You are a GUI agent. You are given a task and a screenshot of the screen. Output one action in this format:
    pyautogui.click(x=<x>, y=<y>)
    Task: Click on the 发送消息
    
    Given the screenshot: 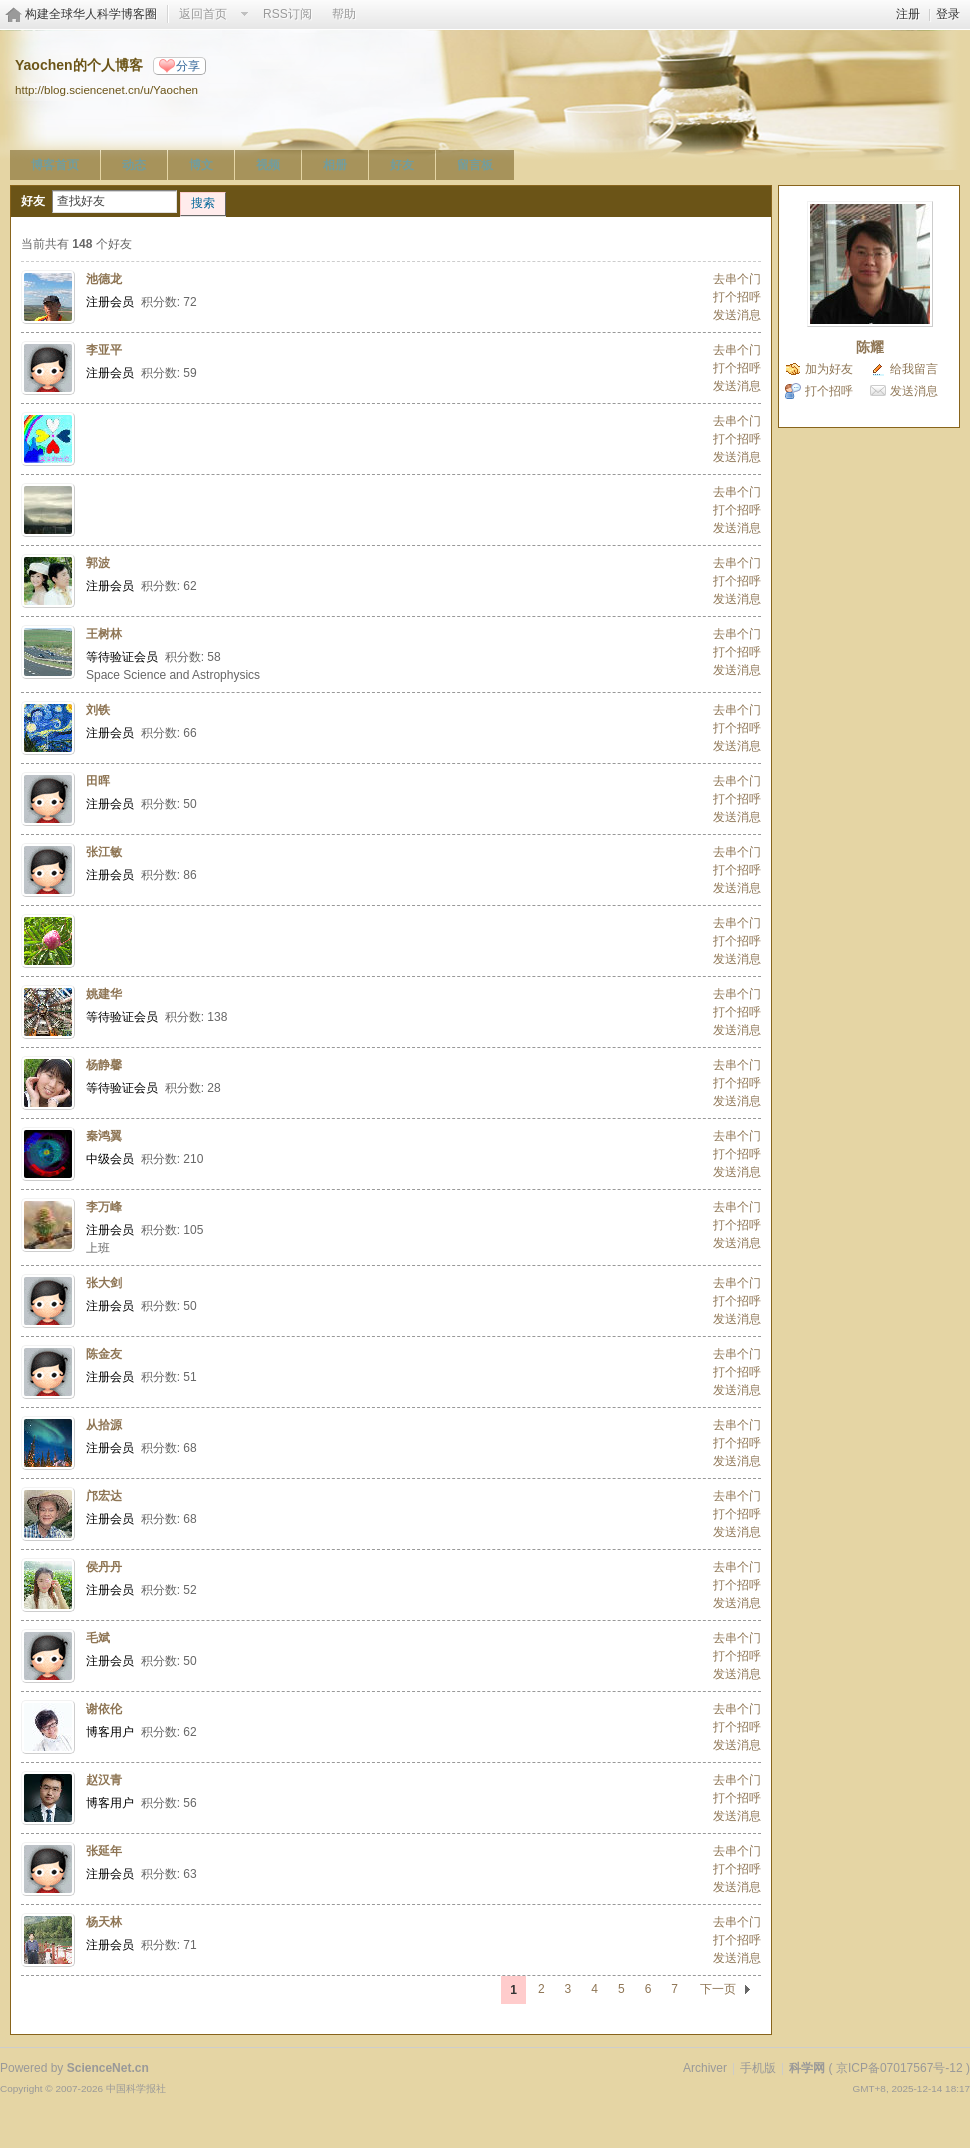 What is the action you would take?
    pyautogui.click(x=737, y=315)
    